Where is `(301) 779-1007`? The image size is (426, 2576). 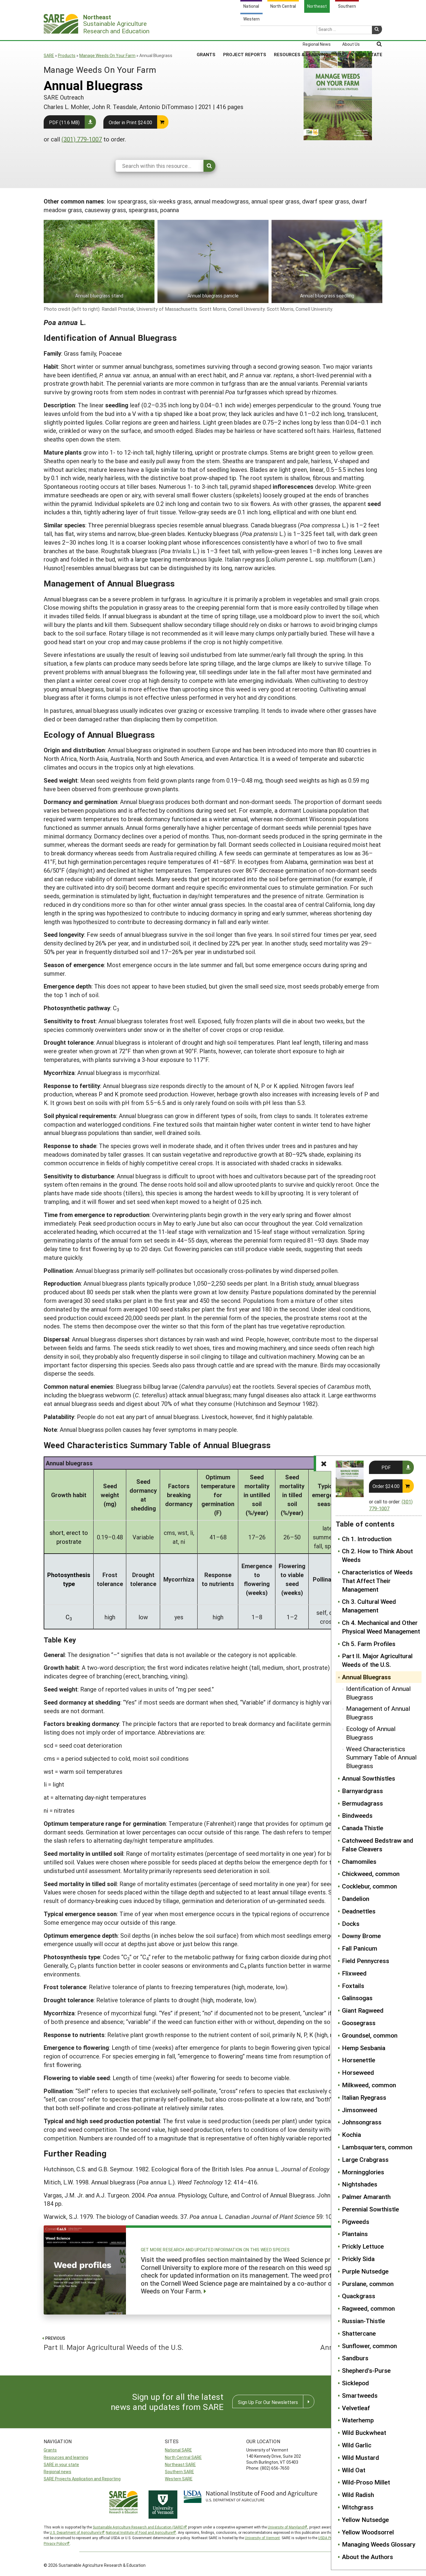 (301) 779-1007 is located at coordinates (81, 139).